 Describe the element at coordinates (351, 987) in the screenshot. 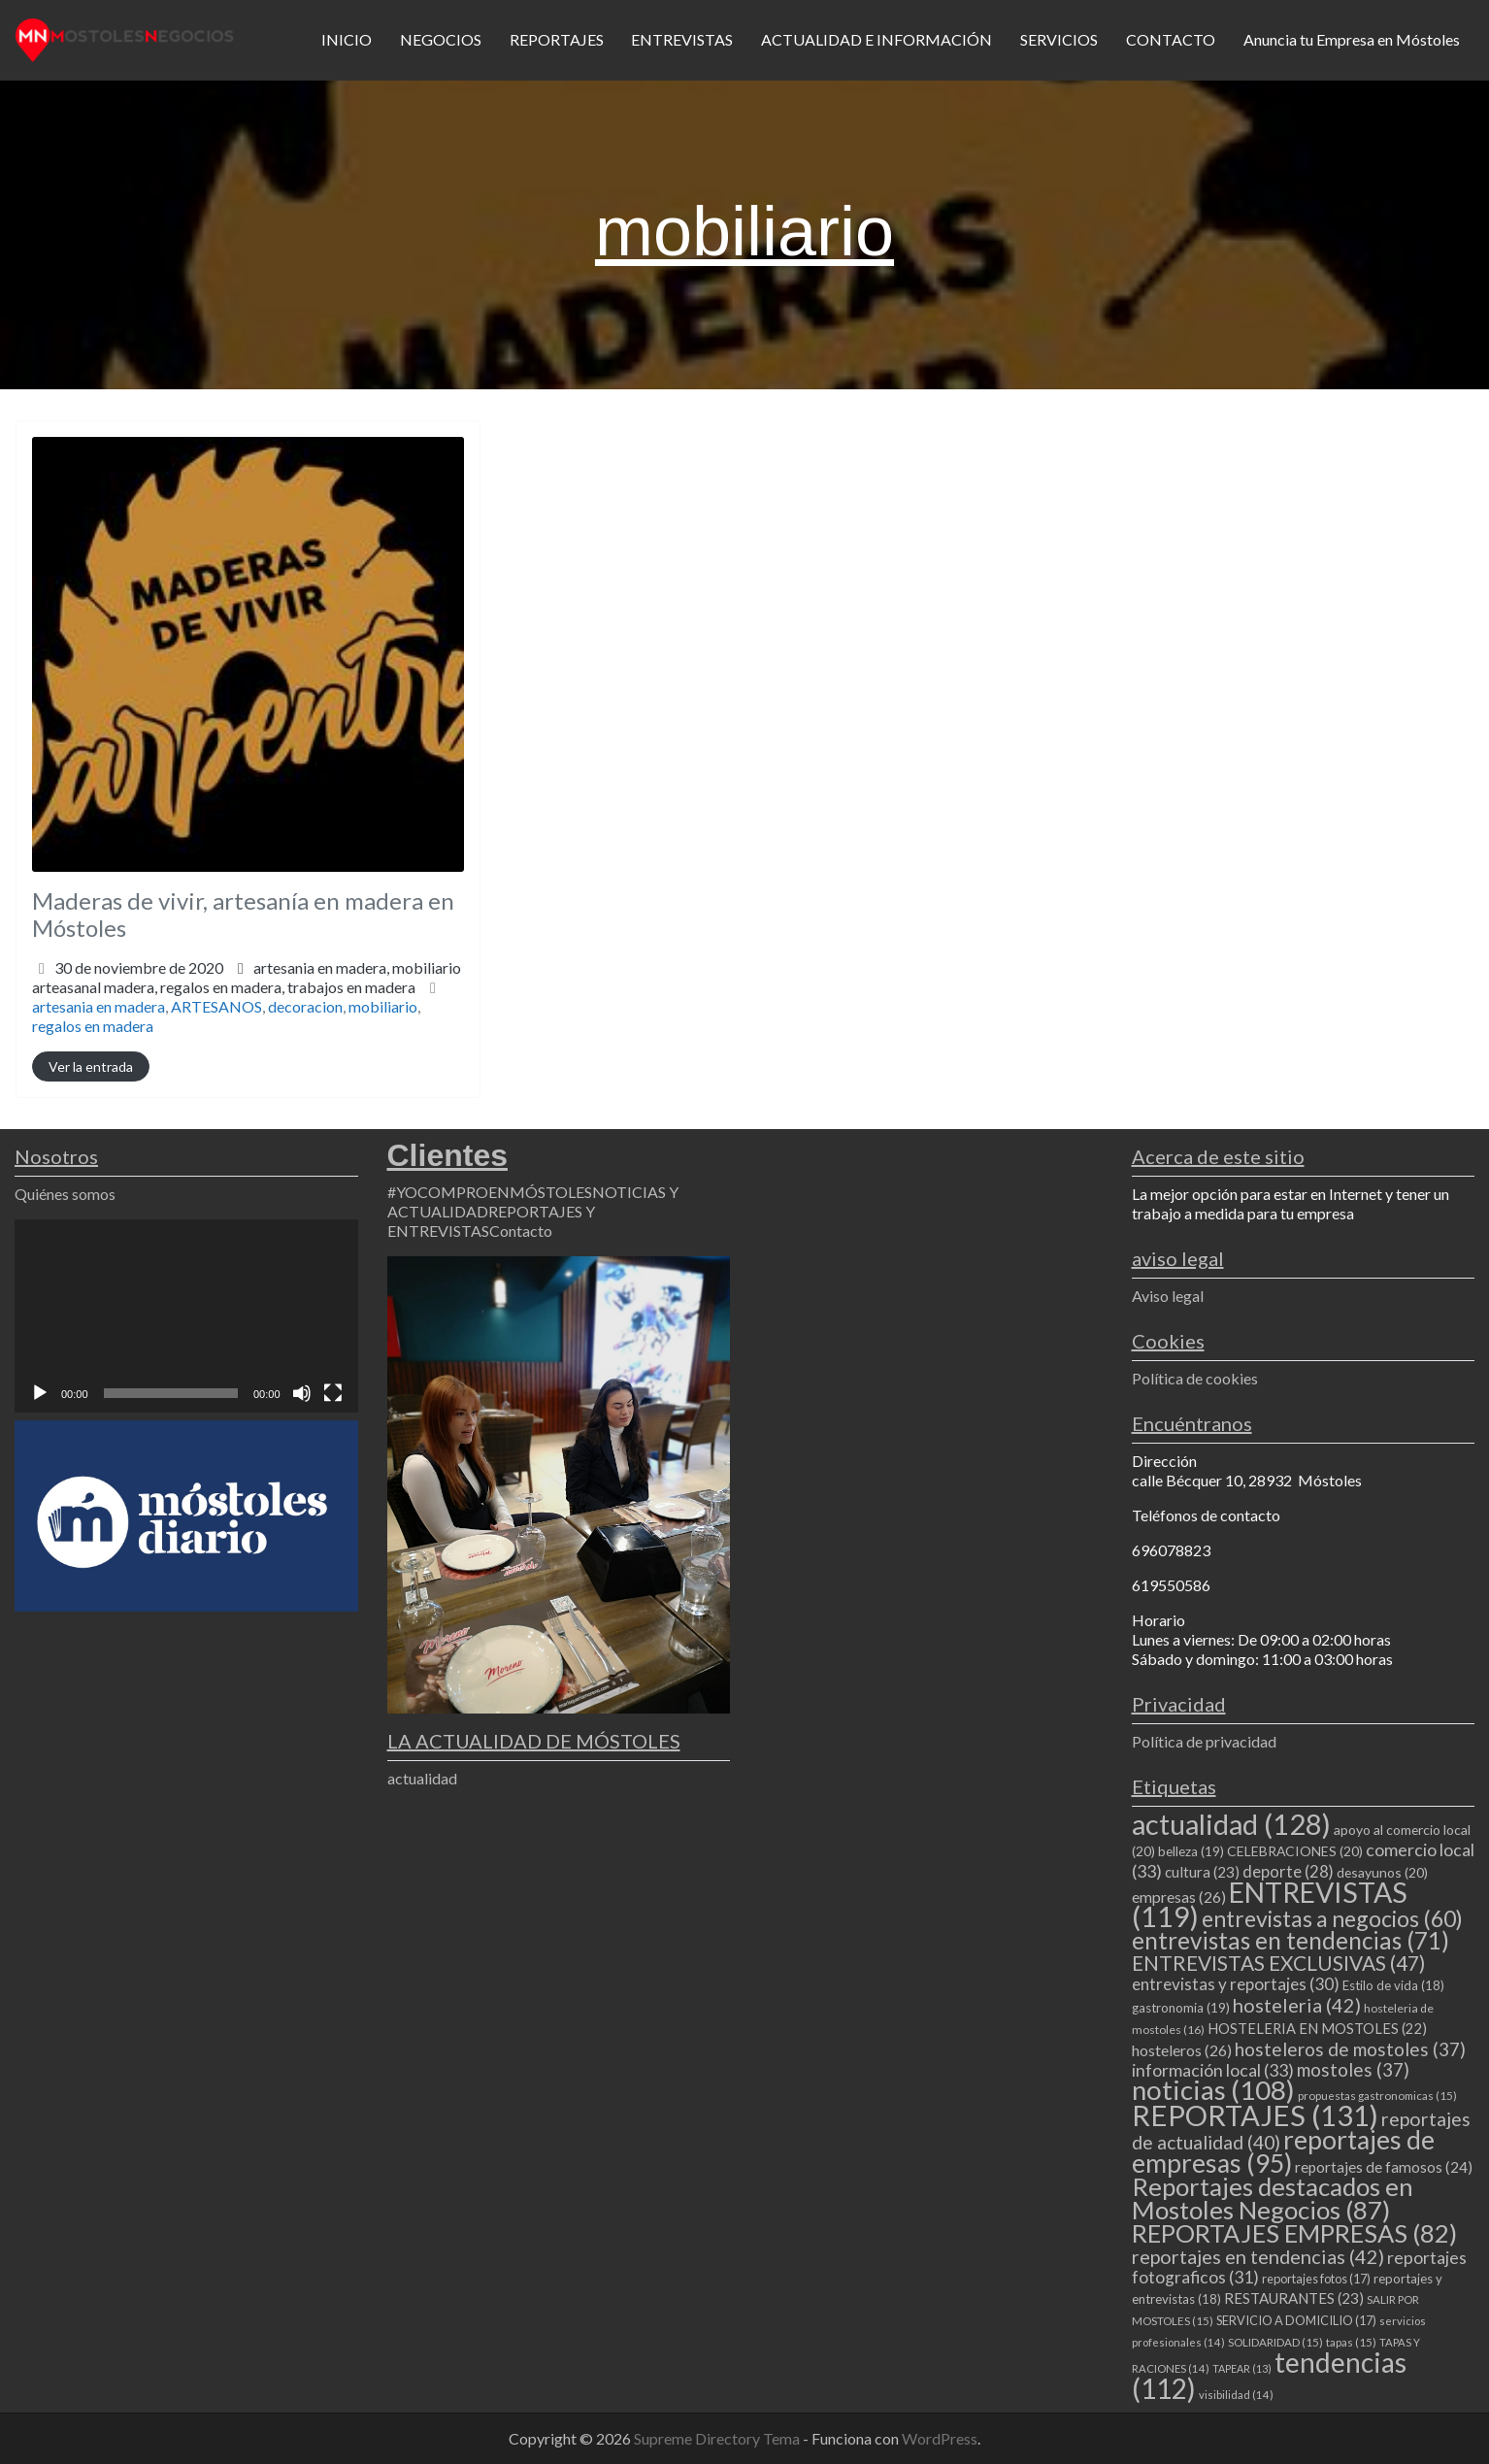

I see `trabajos en madera` at that location.